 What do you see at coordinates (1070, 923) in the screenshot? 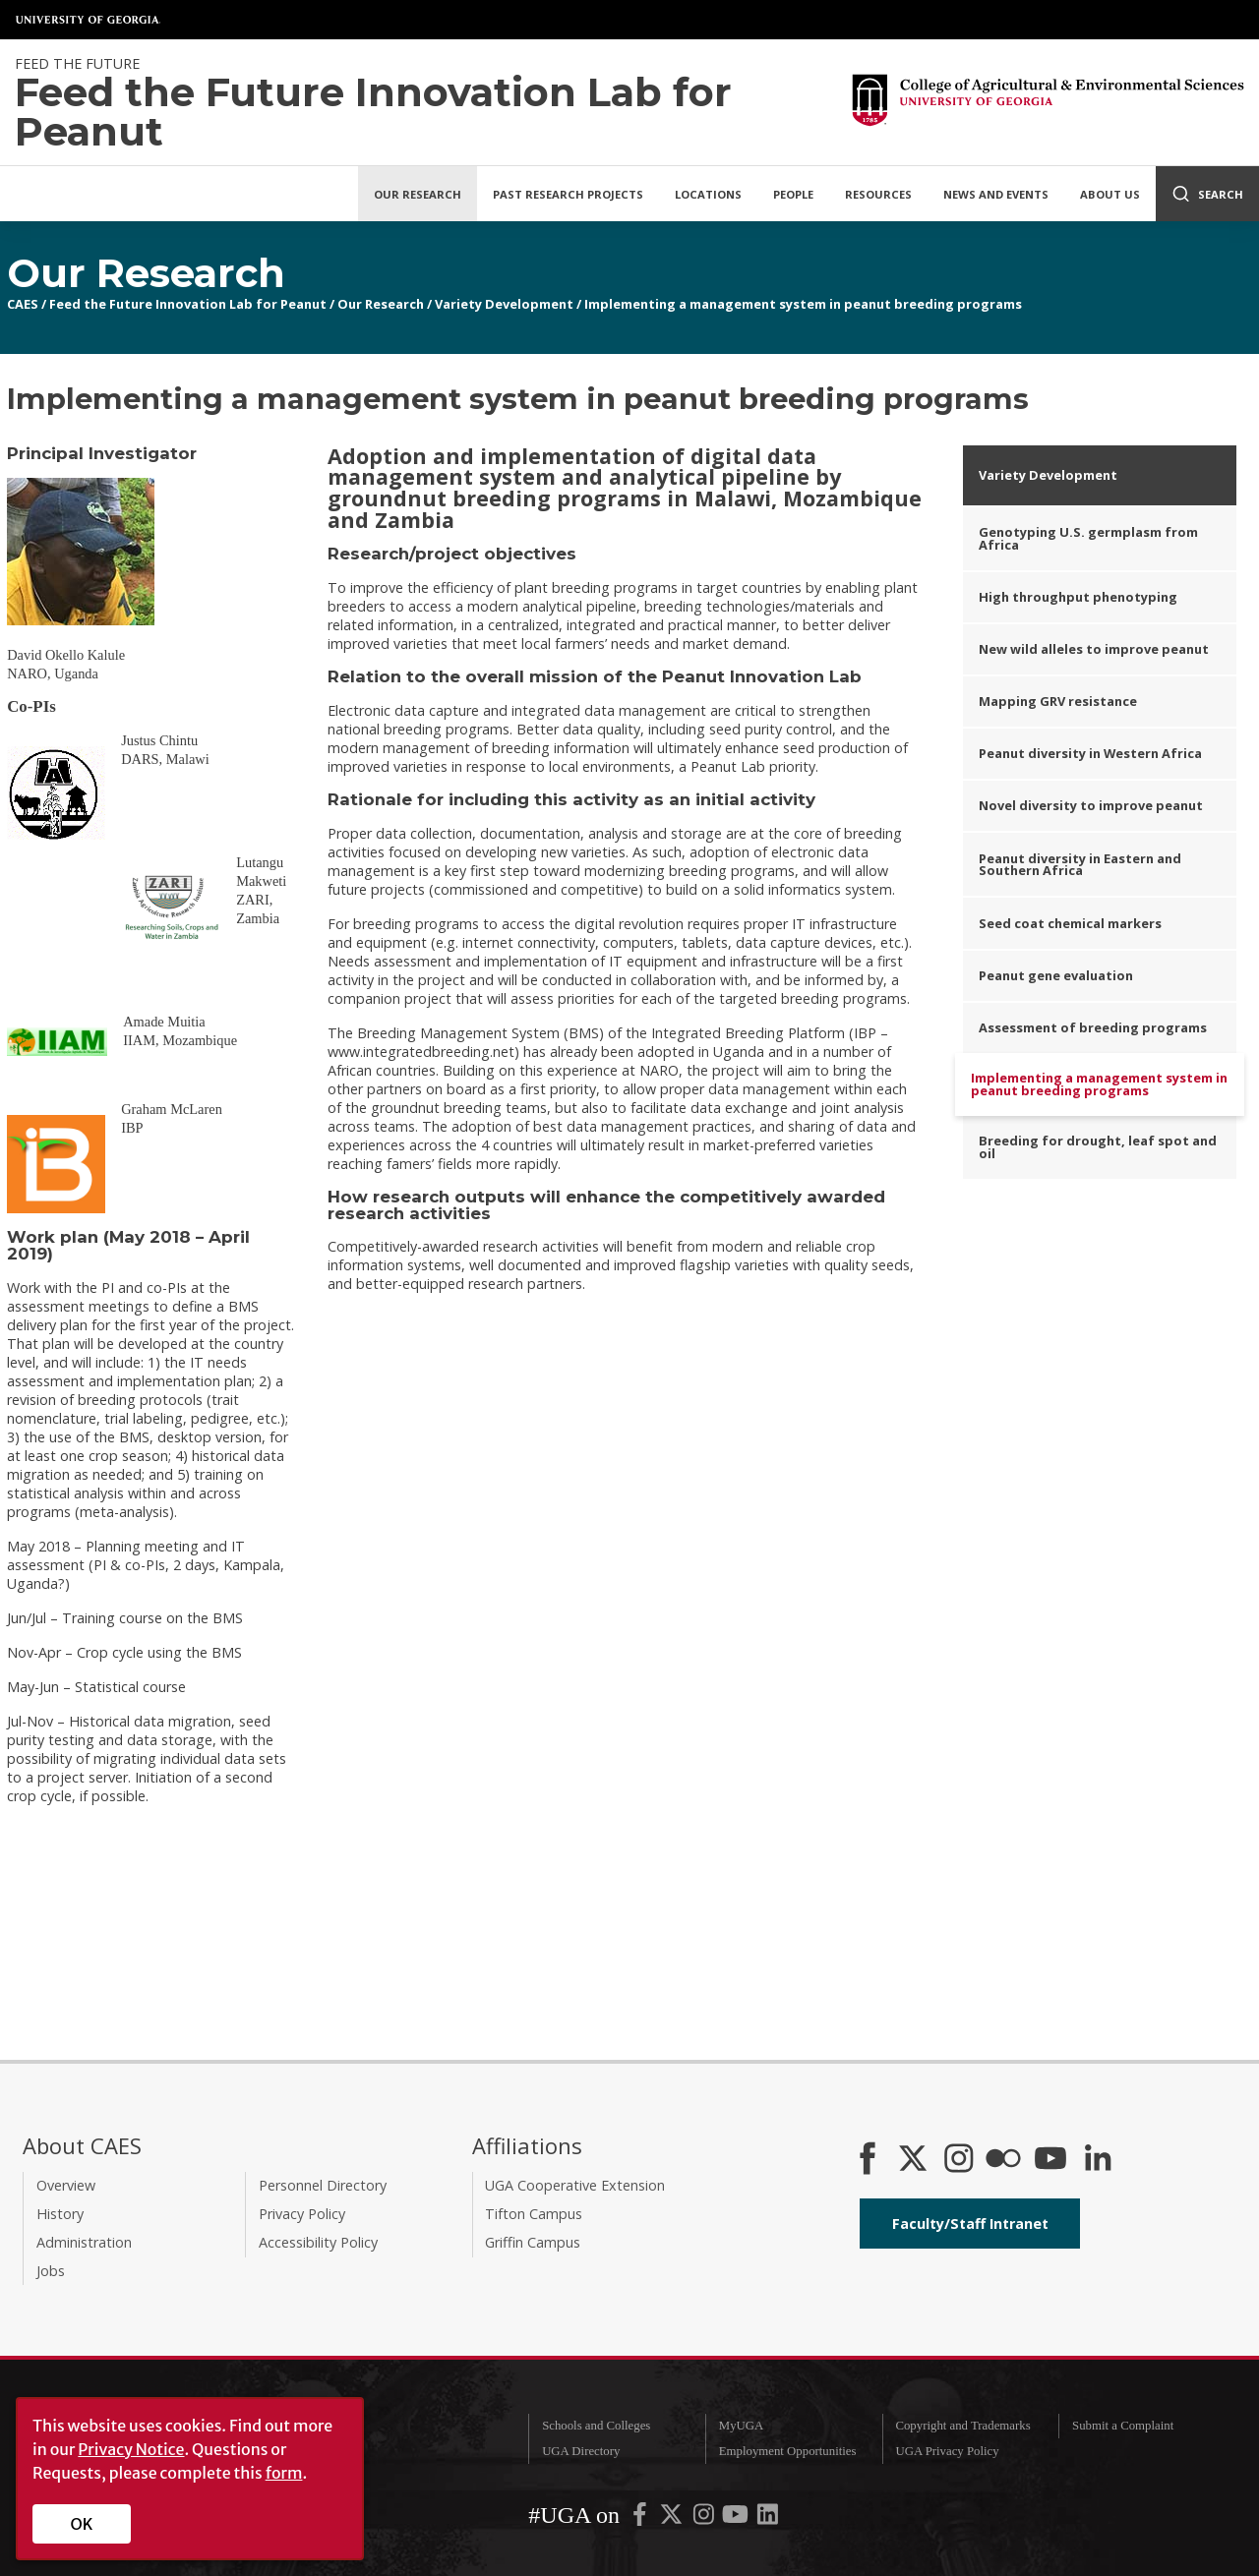
I see `Seed coat chemical markers` at bounding box center [1070, 923].